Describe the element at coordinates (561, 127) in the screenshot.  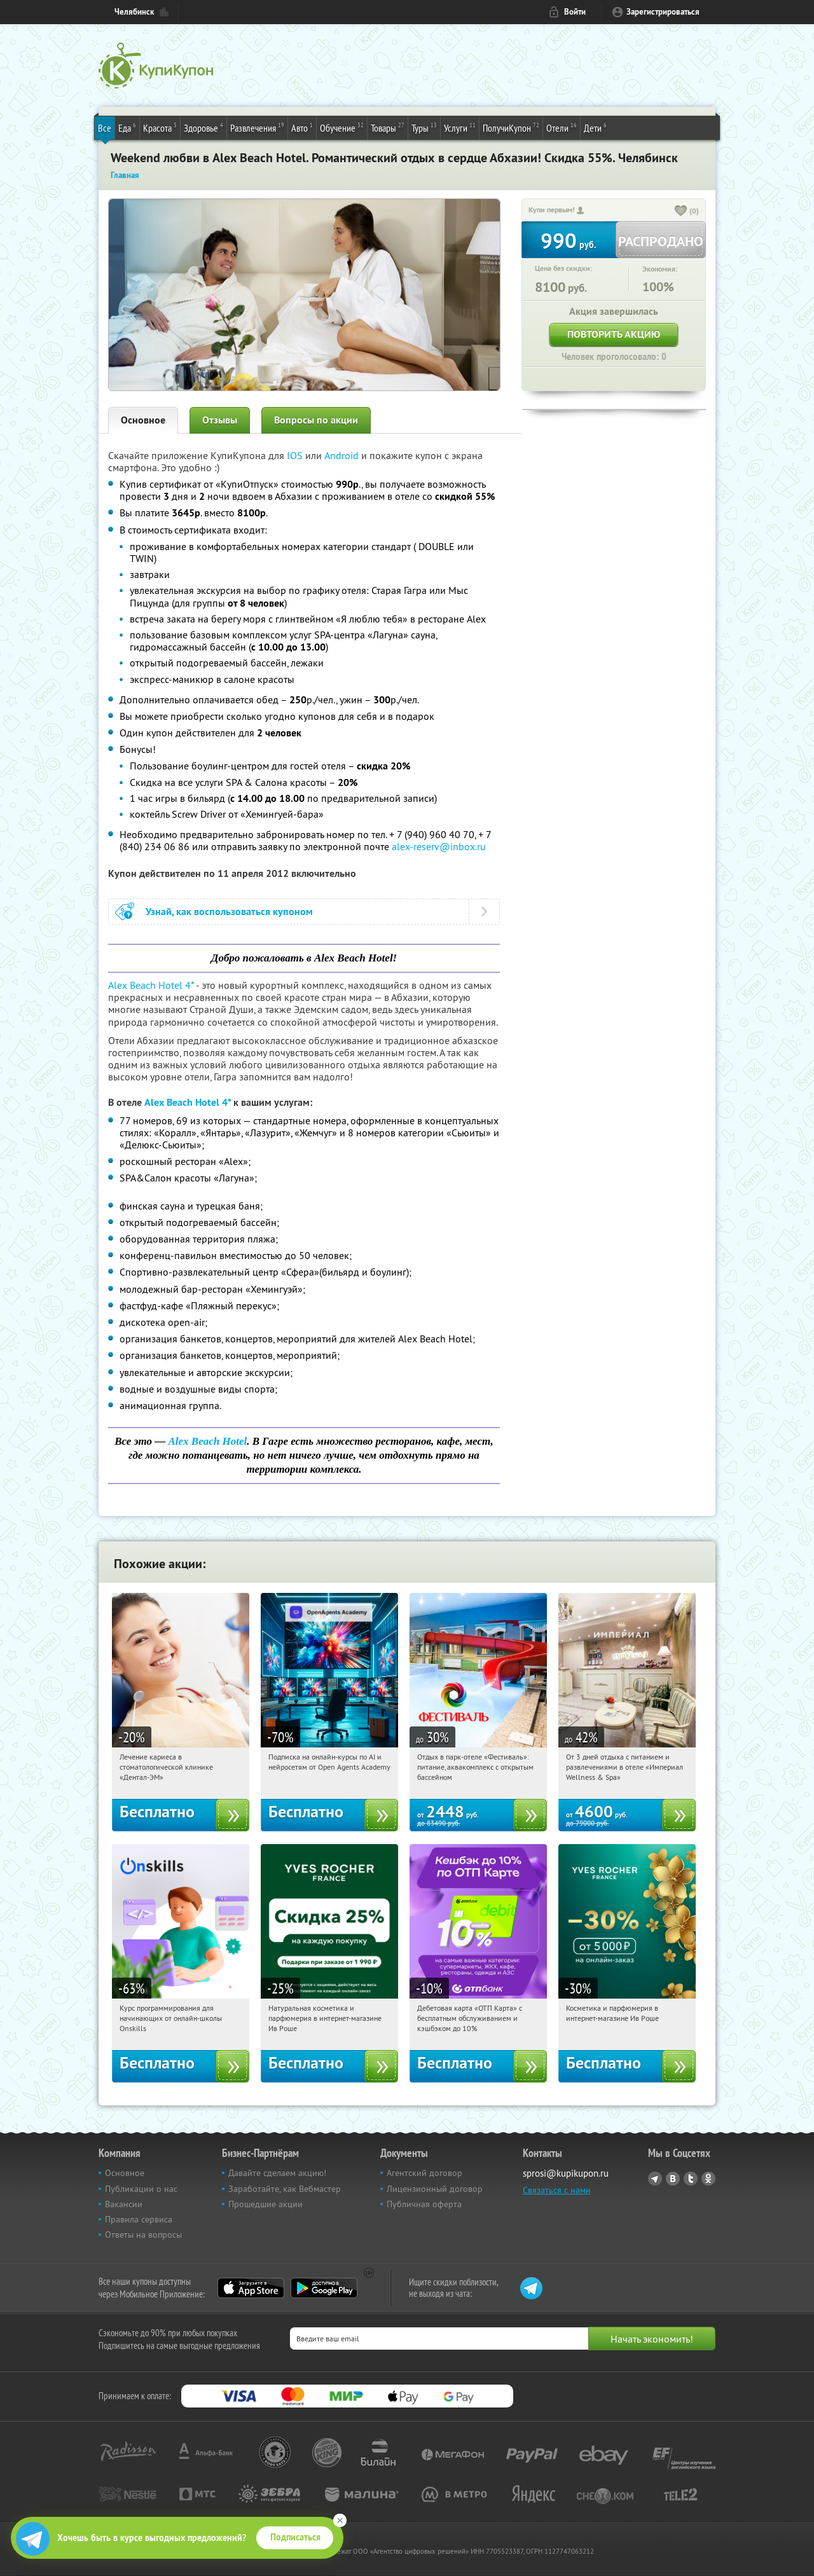
I see `Отели` at that location.